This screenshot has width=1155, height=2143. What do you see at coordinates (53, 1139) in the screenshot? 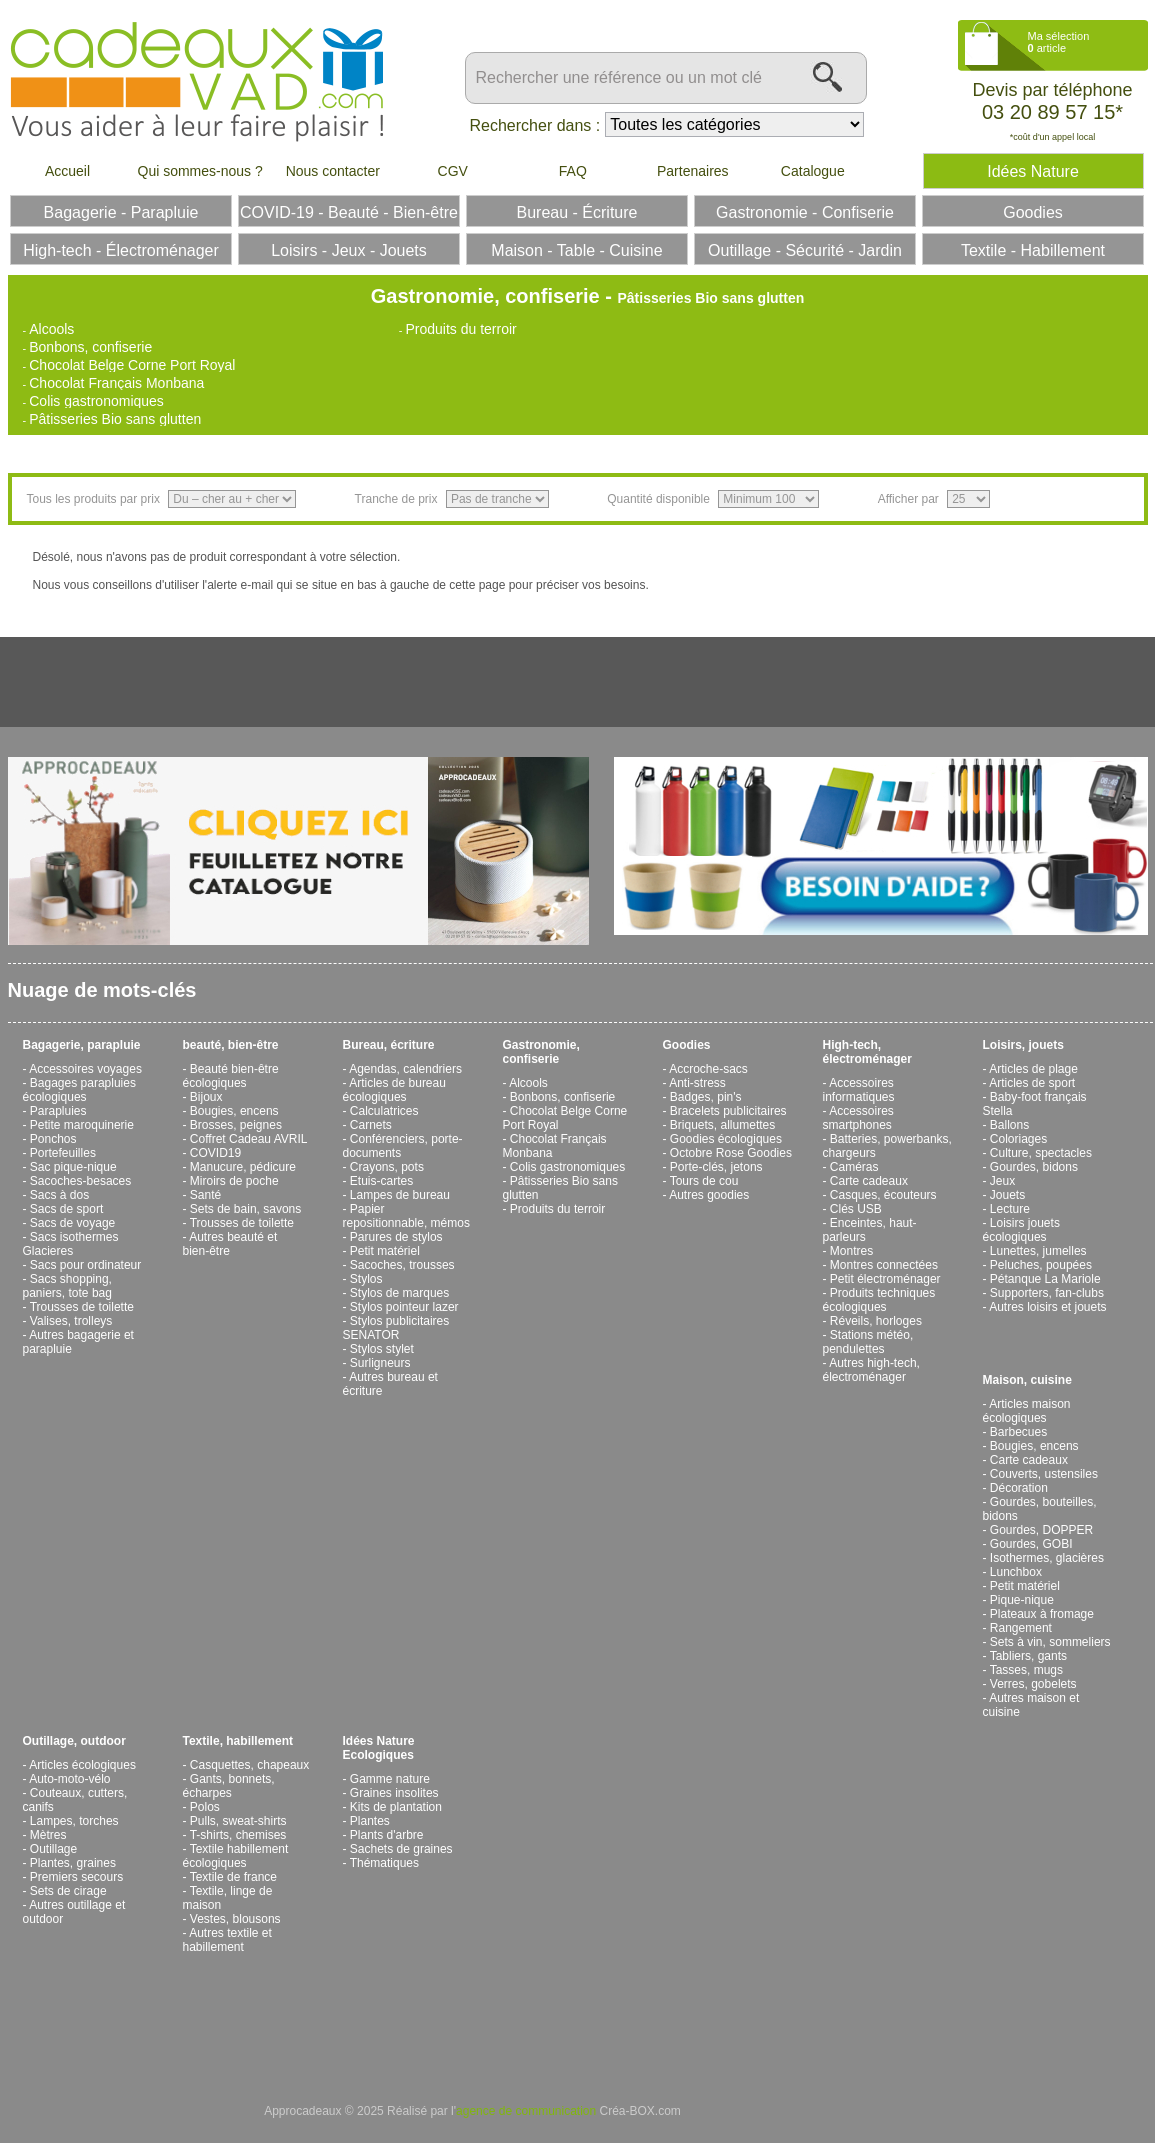
I see `Ponchos` at bounding box center [53, 1139].